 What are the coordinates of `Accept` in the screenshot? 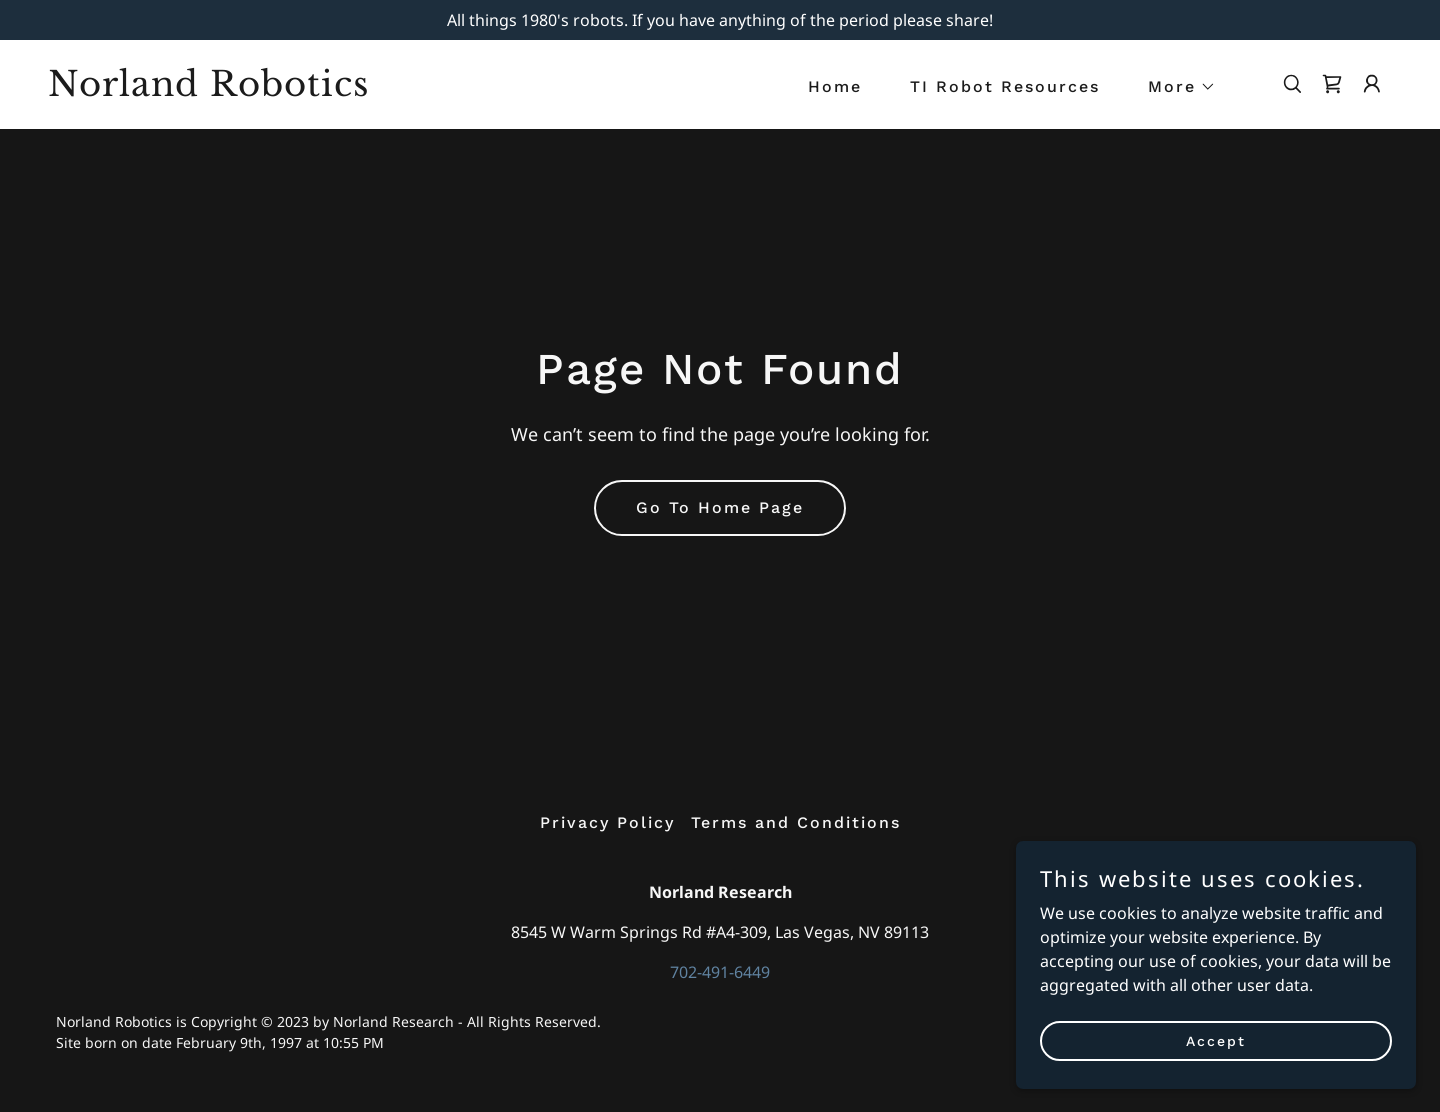 It's located at (1216, 1040).